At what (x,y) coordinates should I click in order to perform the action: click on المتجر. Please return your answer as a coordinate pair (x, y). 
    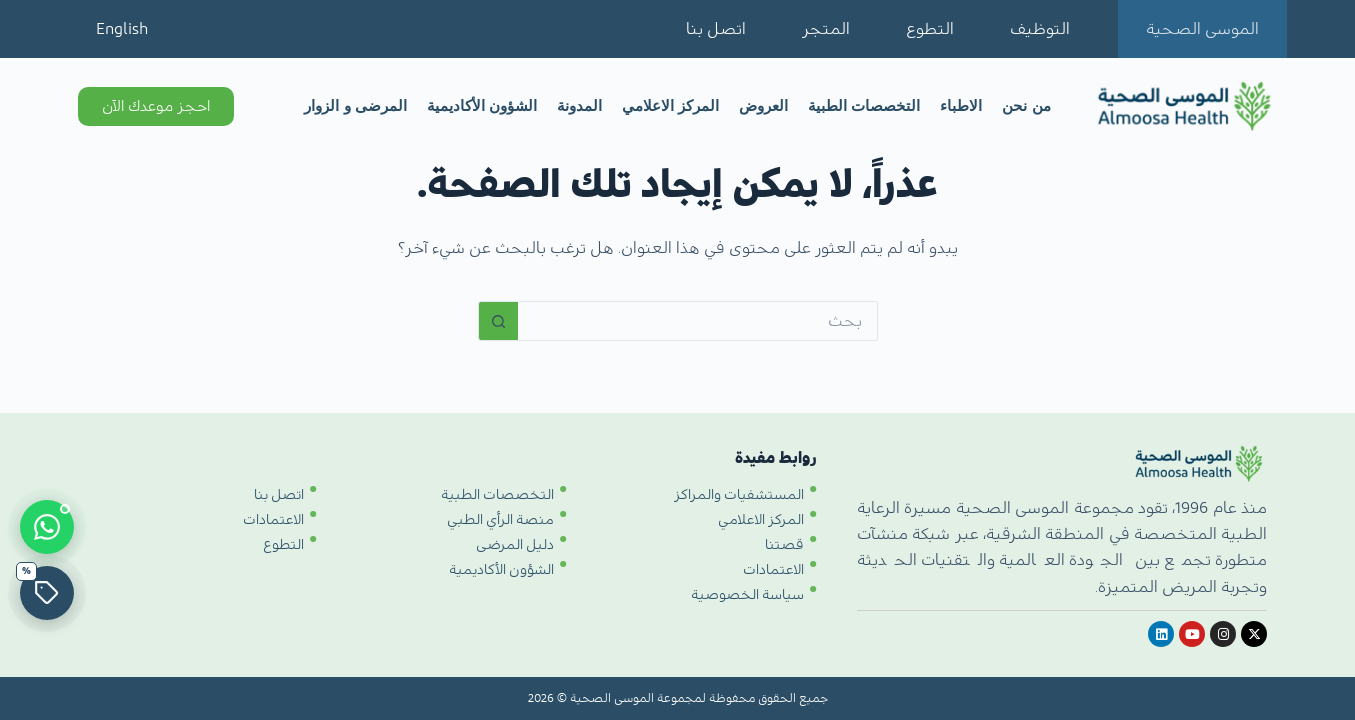
    Looking at the image, I should click on (826, 29).